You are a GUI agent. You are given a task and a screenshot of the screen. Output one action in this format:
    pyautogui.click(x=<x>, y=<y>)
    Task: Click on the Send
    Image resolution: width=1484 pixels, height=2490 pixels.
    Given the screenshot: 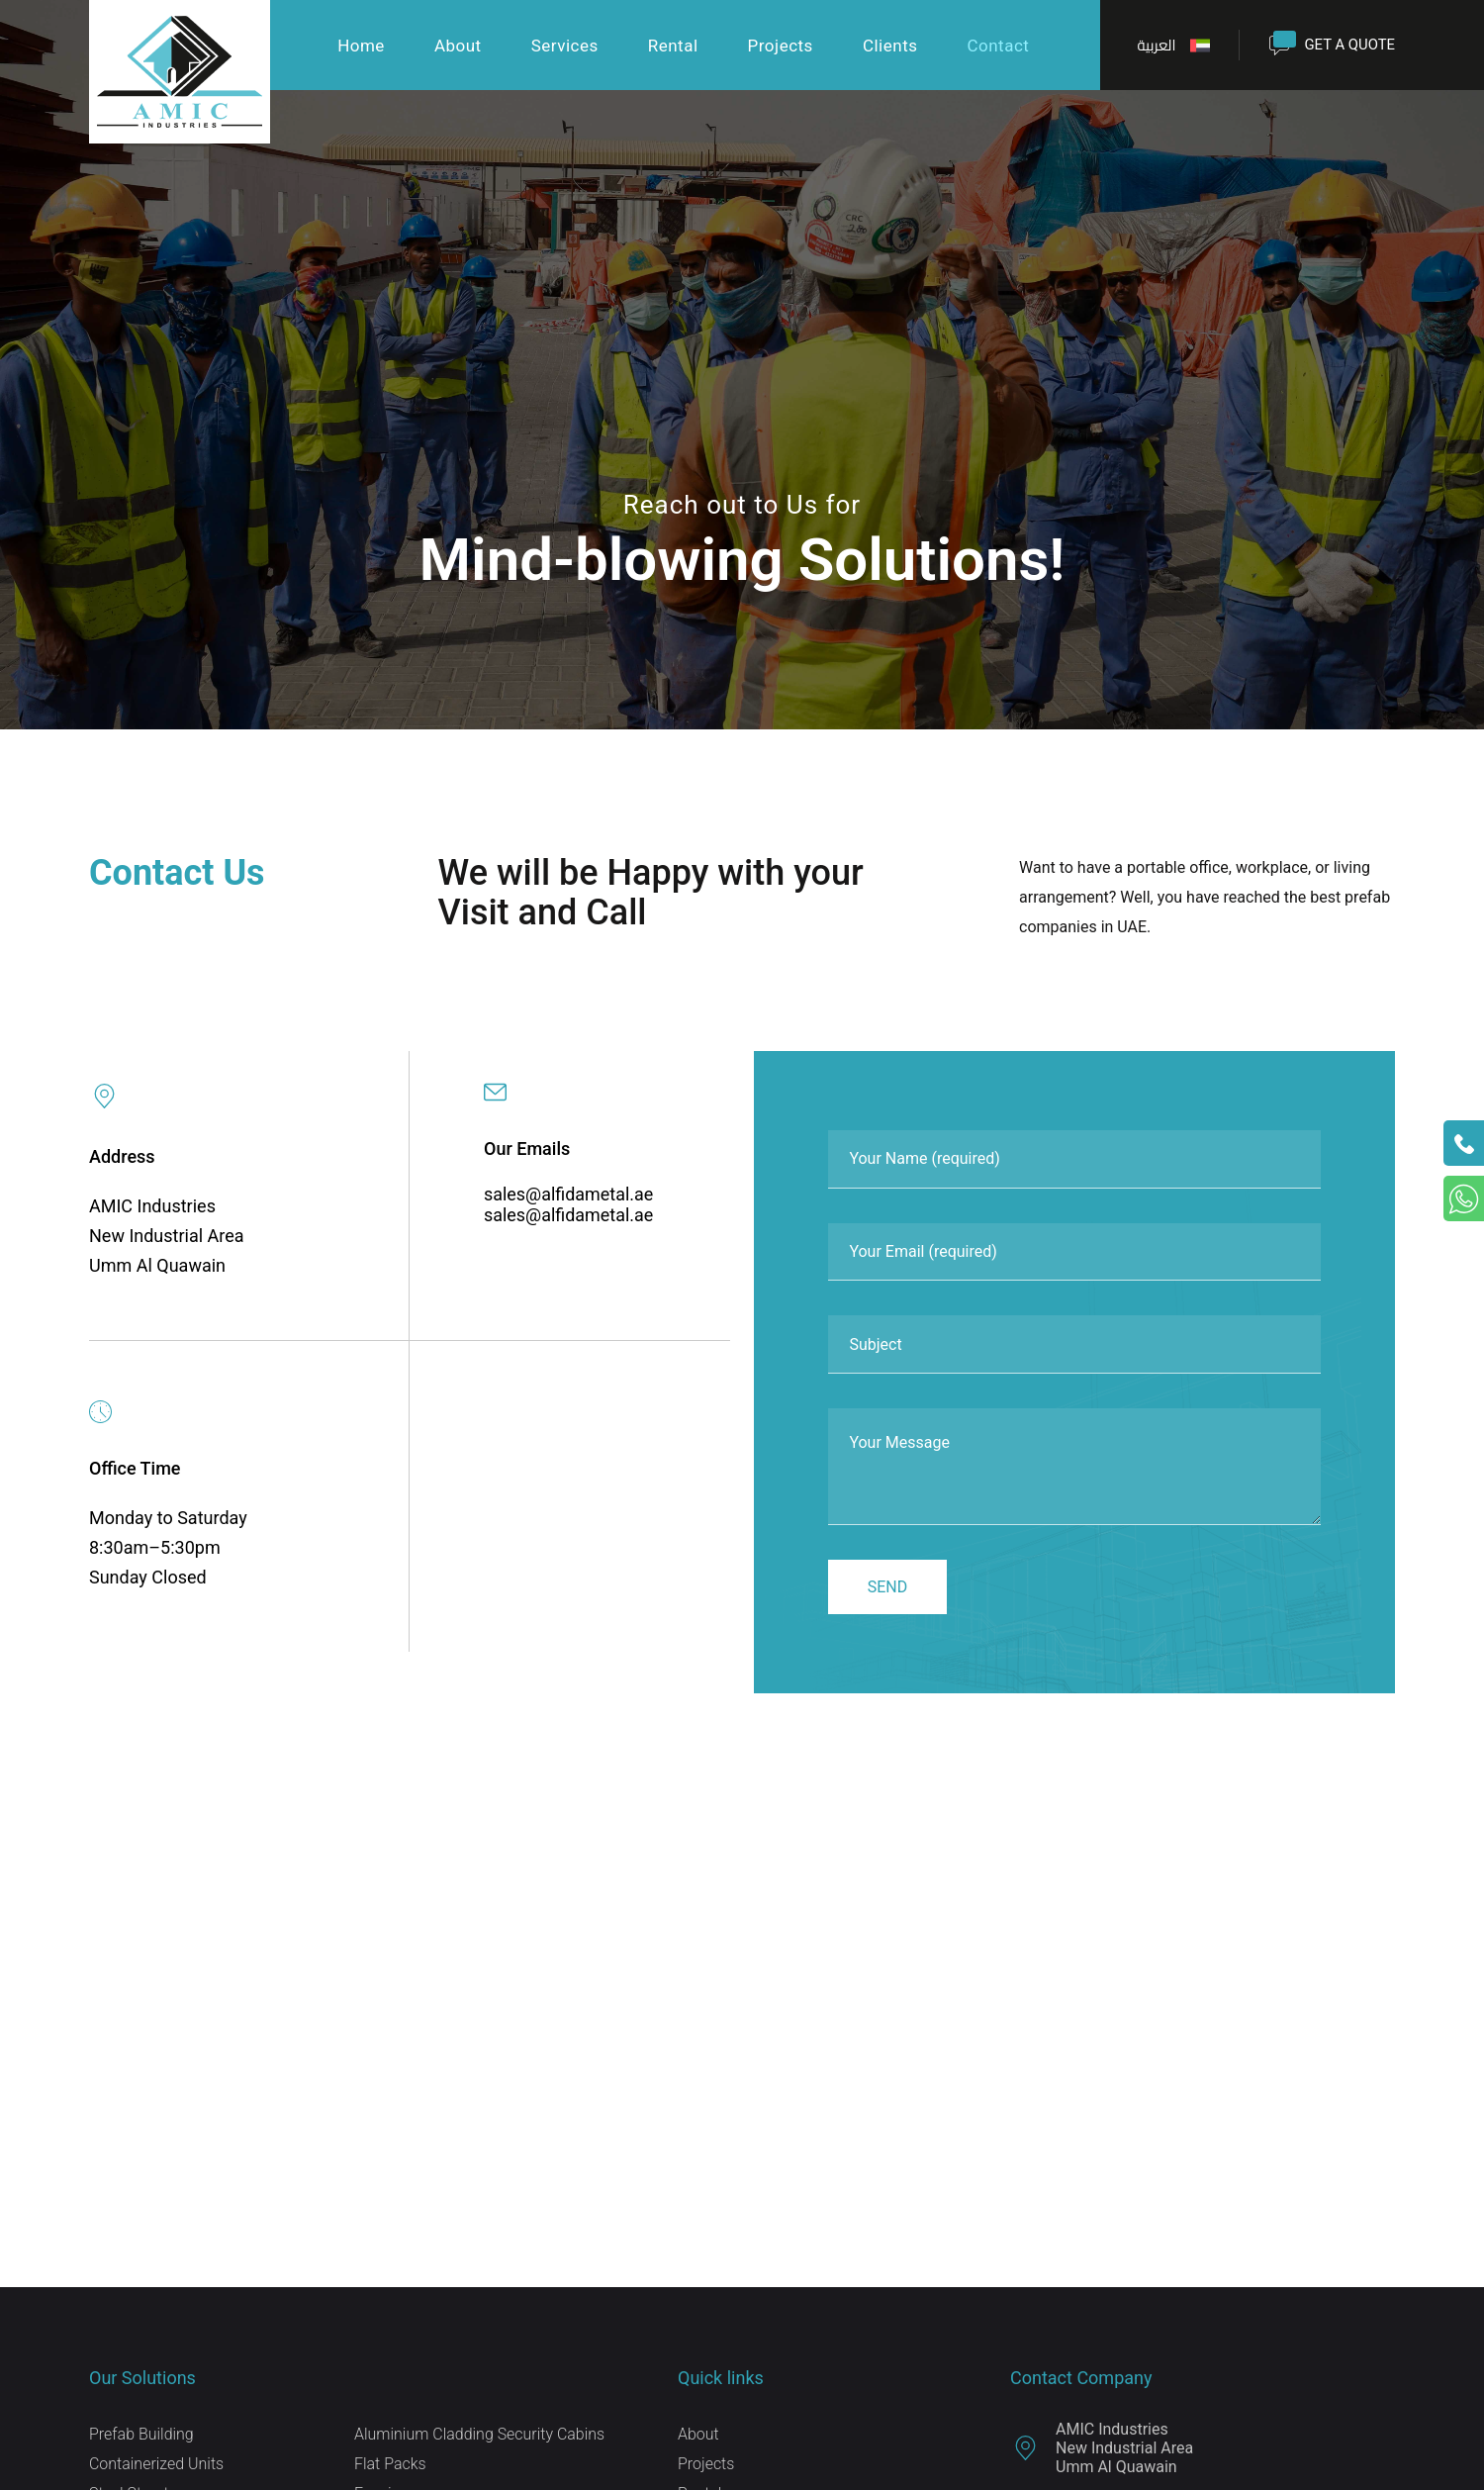 What is the action you would take?
    pyautogui.click(x=888, y=1592)
    